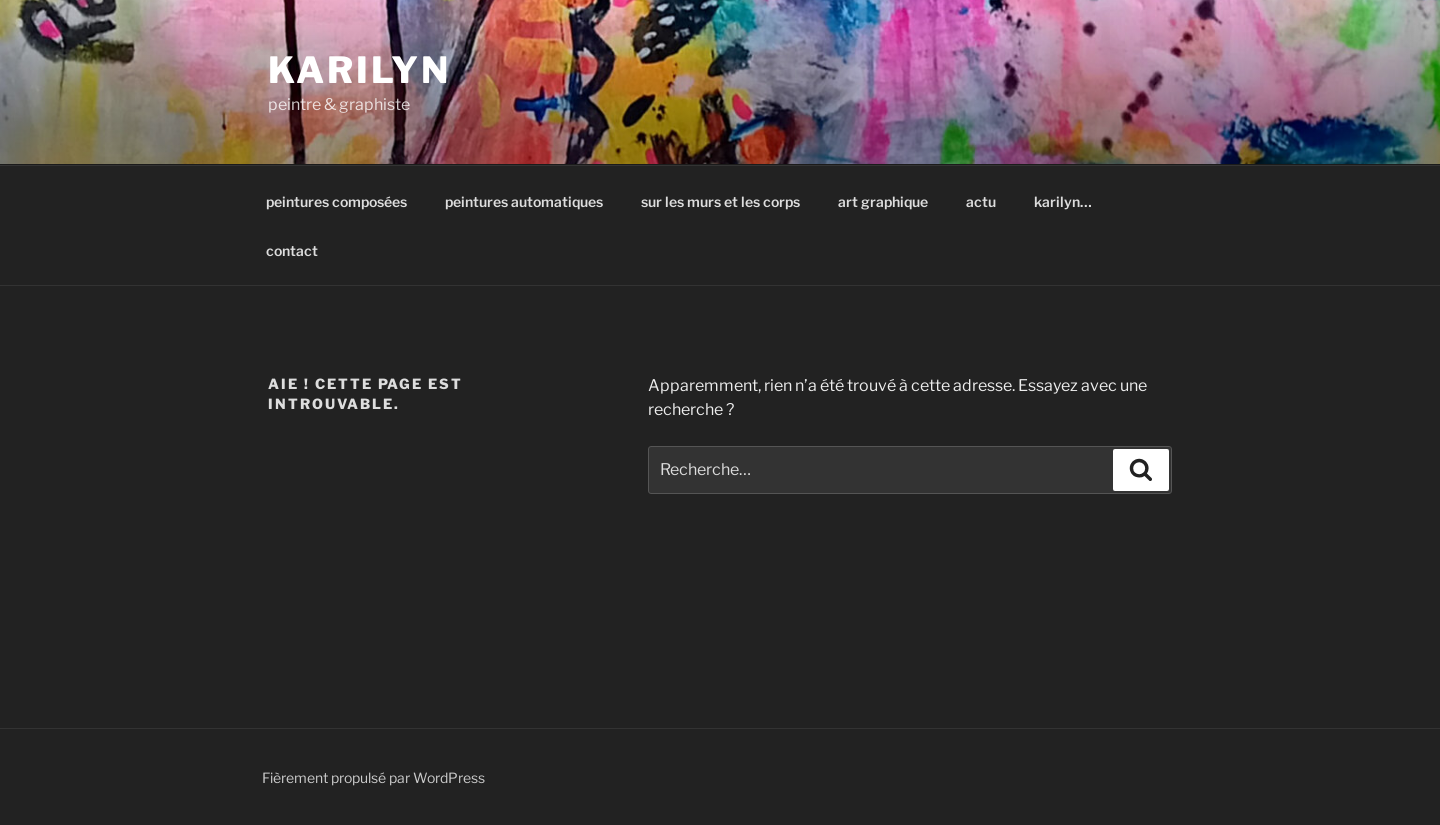 The height and width of the screenshot is (825, 1440). What do you see at coordinates (359, 70) in the screenshot?
I see `karilyn` at bounding box center [359, 70].